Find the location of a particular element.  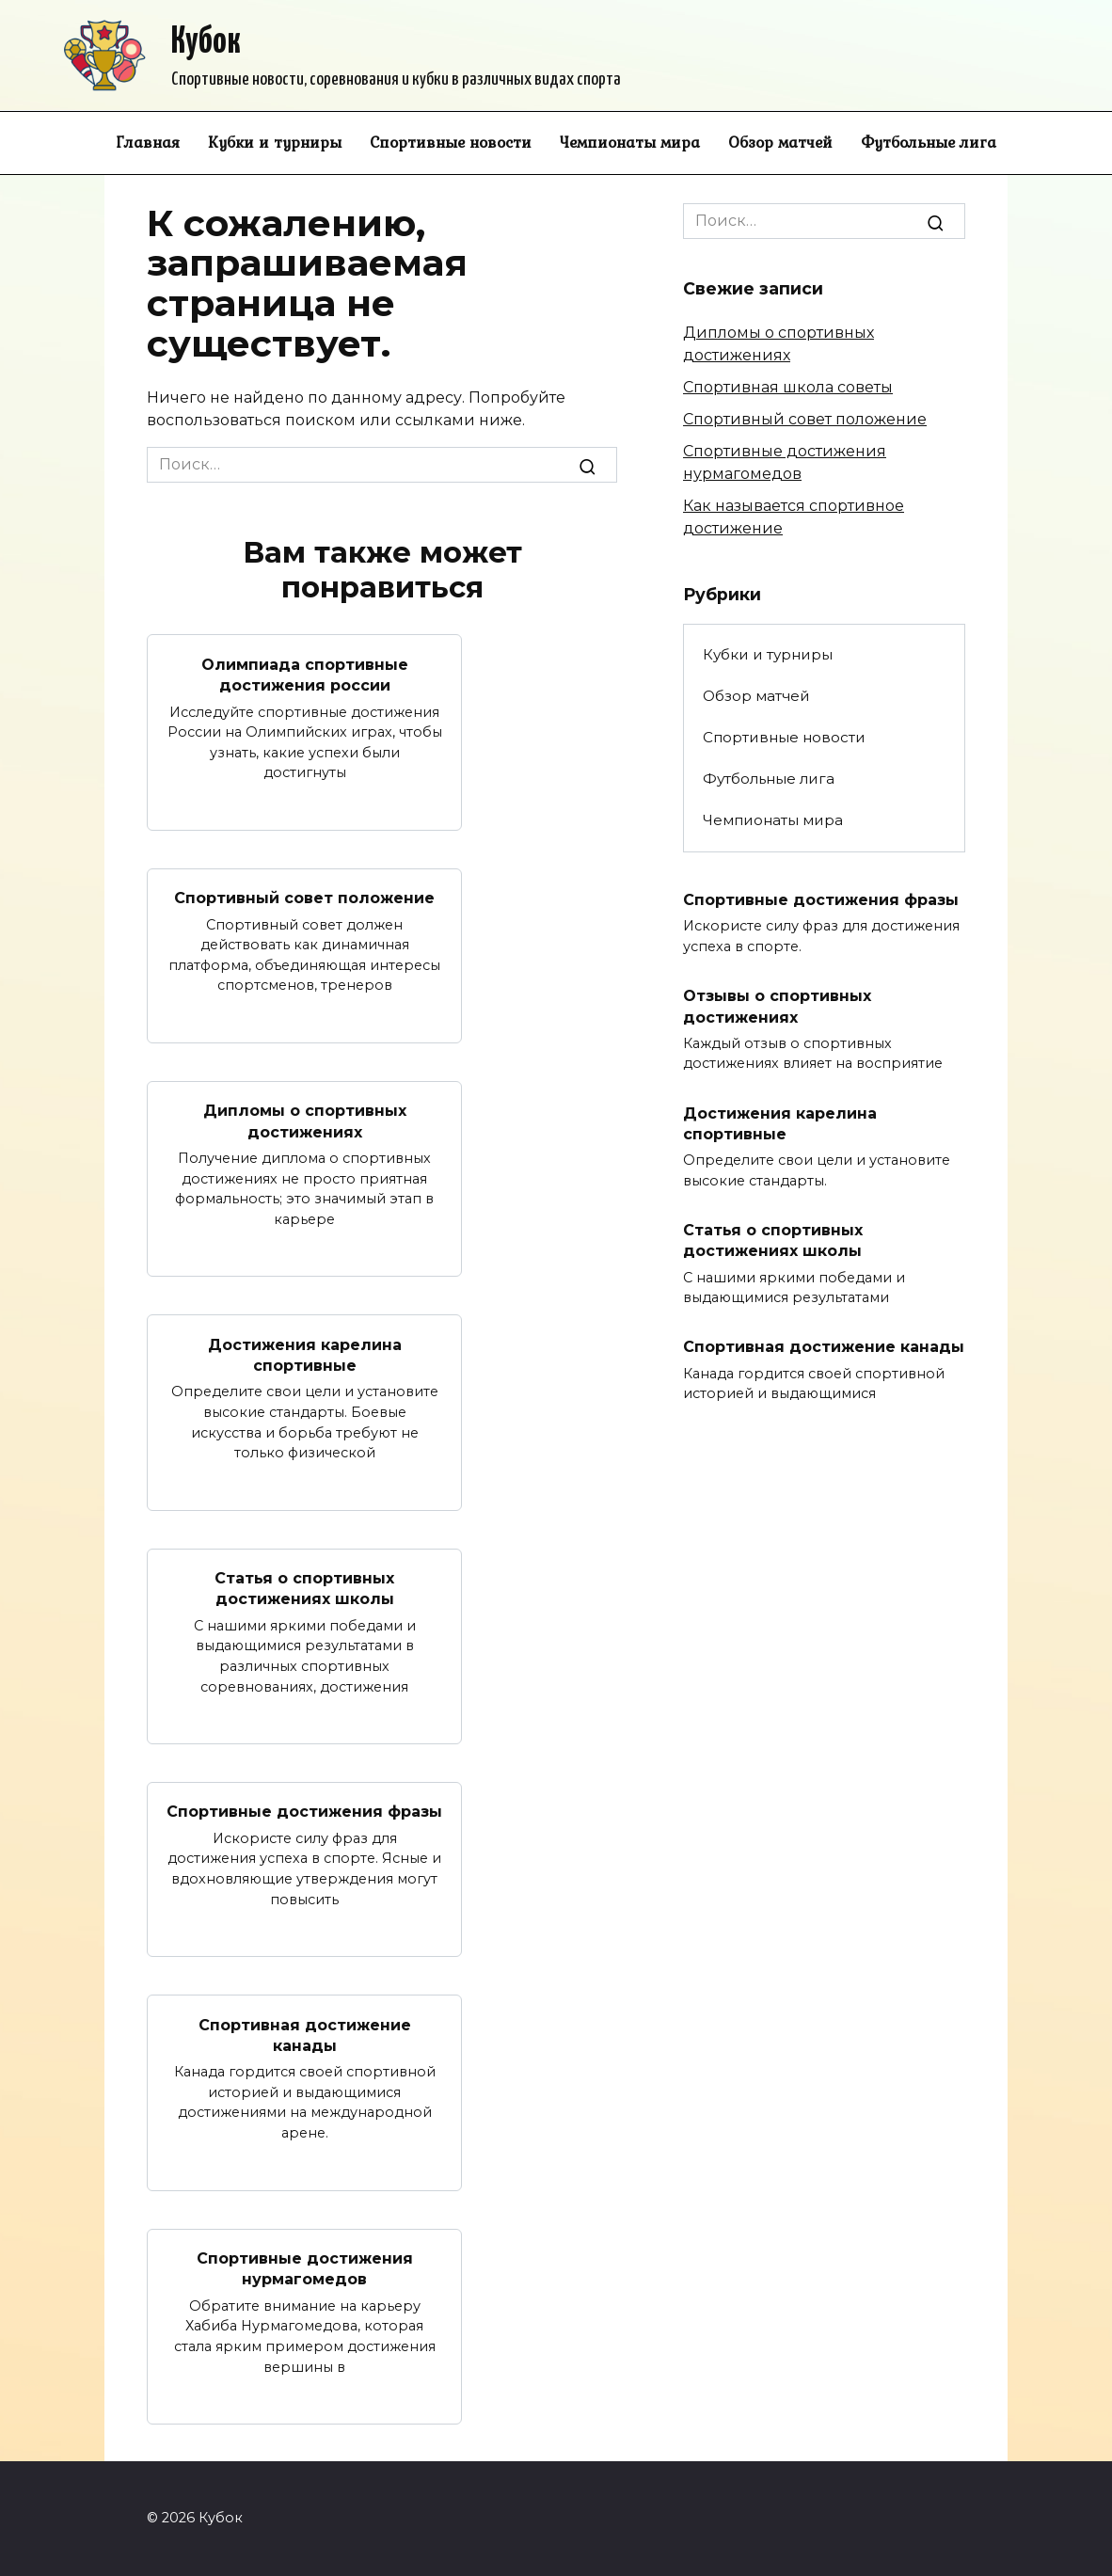

Футбольные лига is located at coordinates (928, 142).